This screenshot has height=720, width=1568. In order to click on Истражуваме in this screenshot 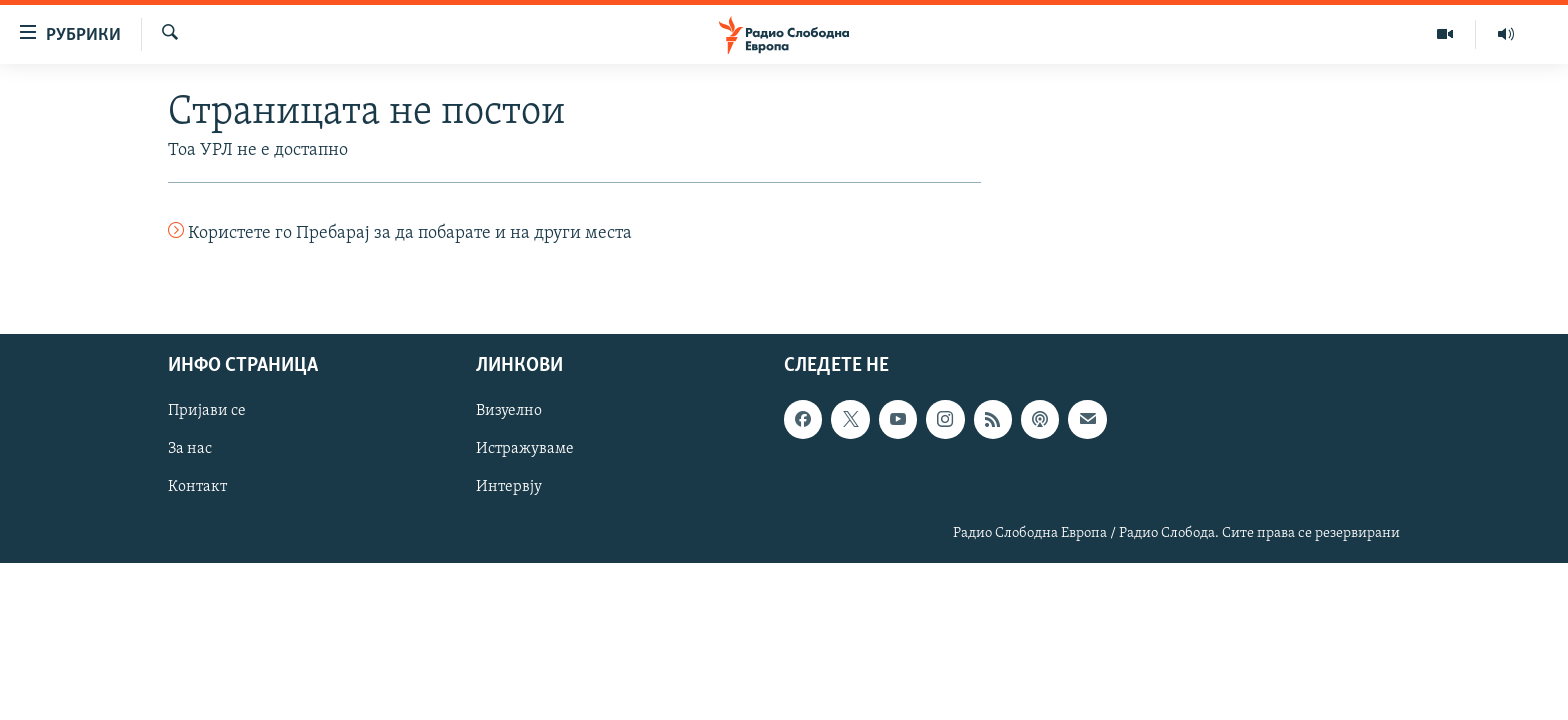, I will do `click(525, 449)`.